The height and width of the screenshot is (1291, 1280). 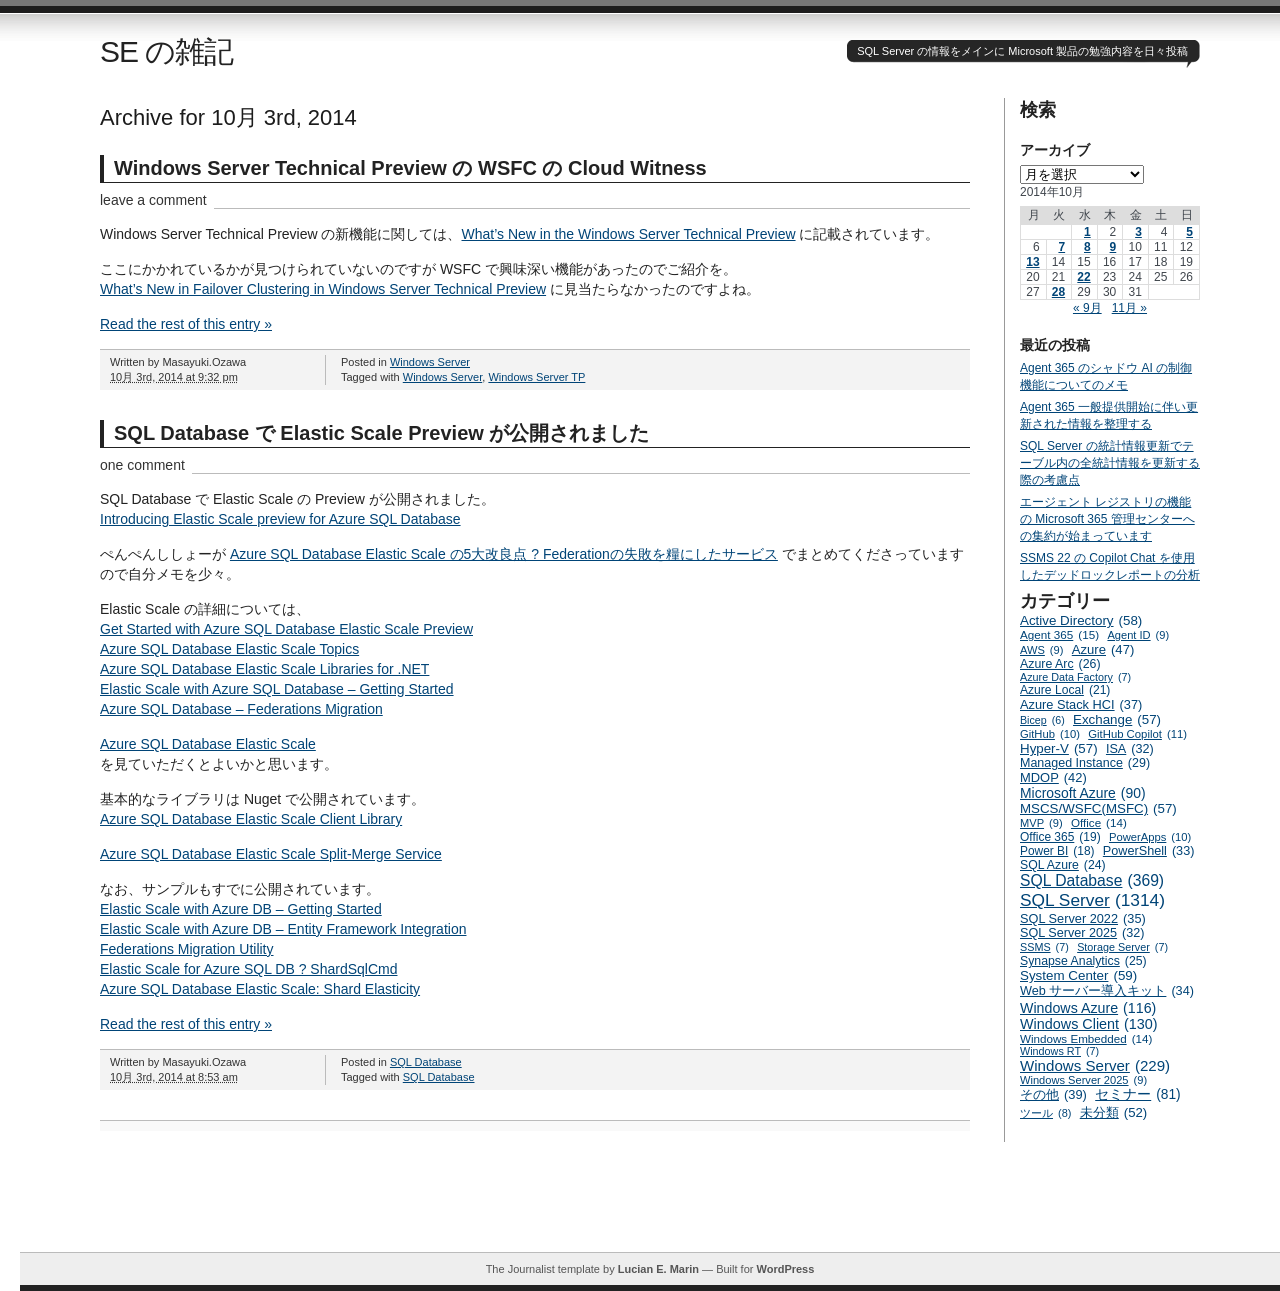 I want to click on Elastic Scale with Azure SQL Database – Getting Started, so click(x=277, y=689).